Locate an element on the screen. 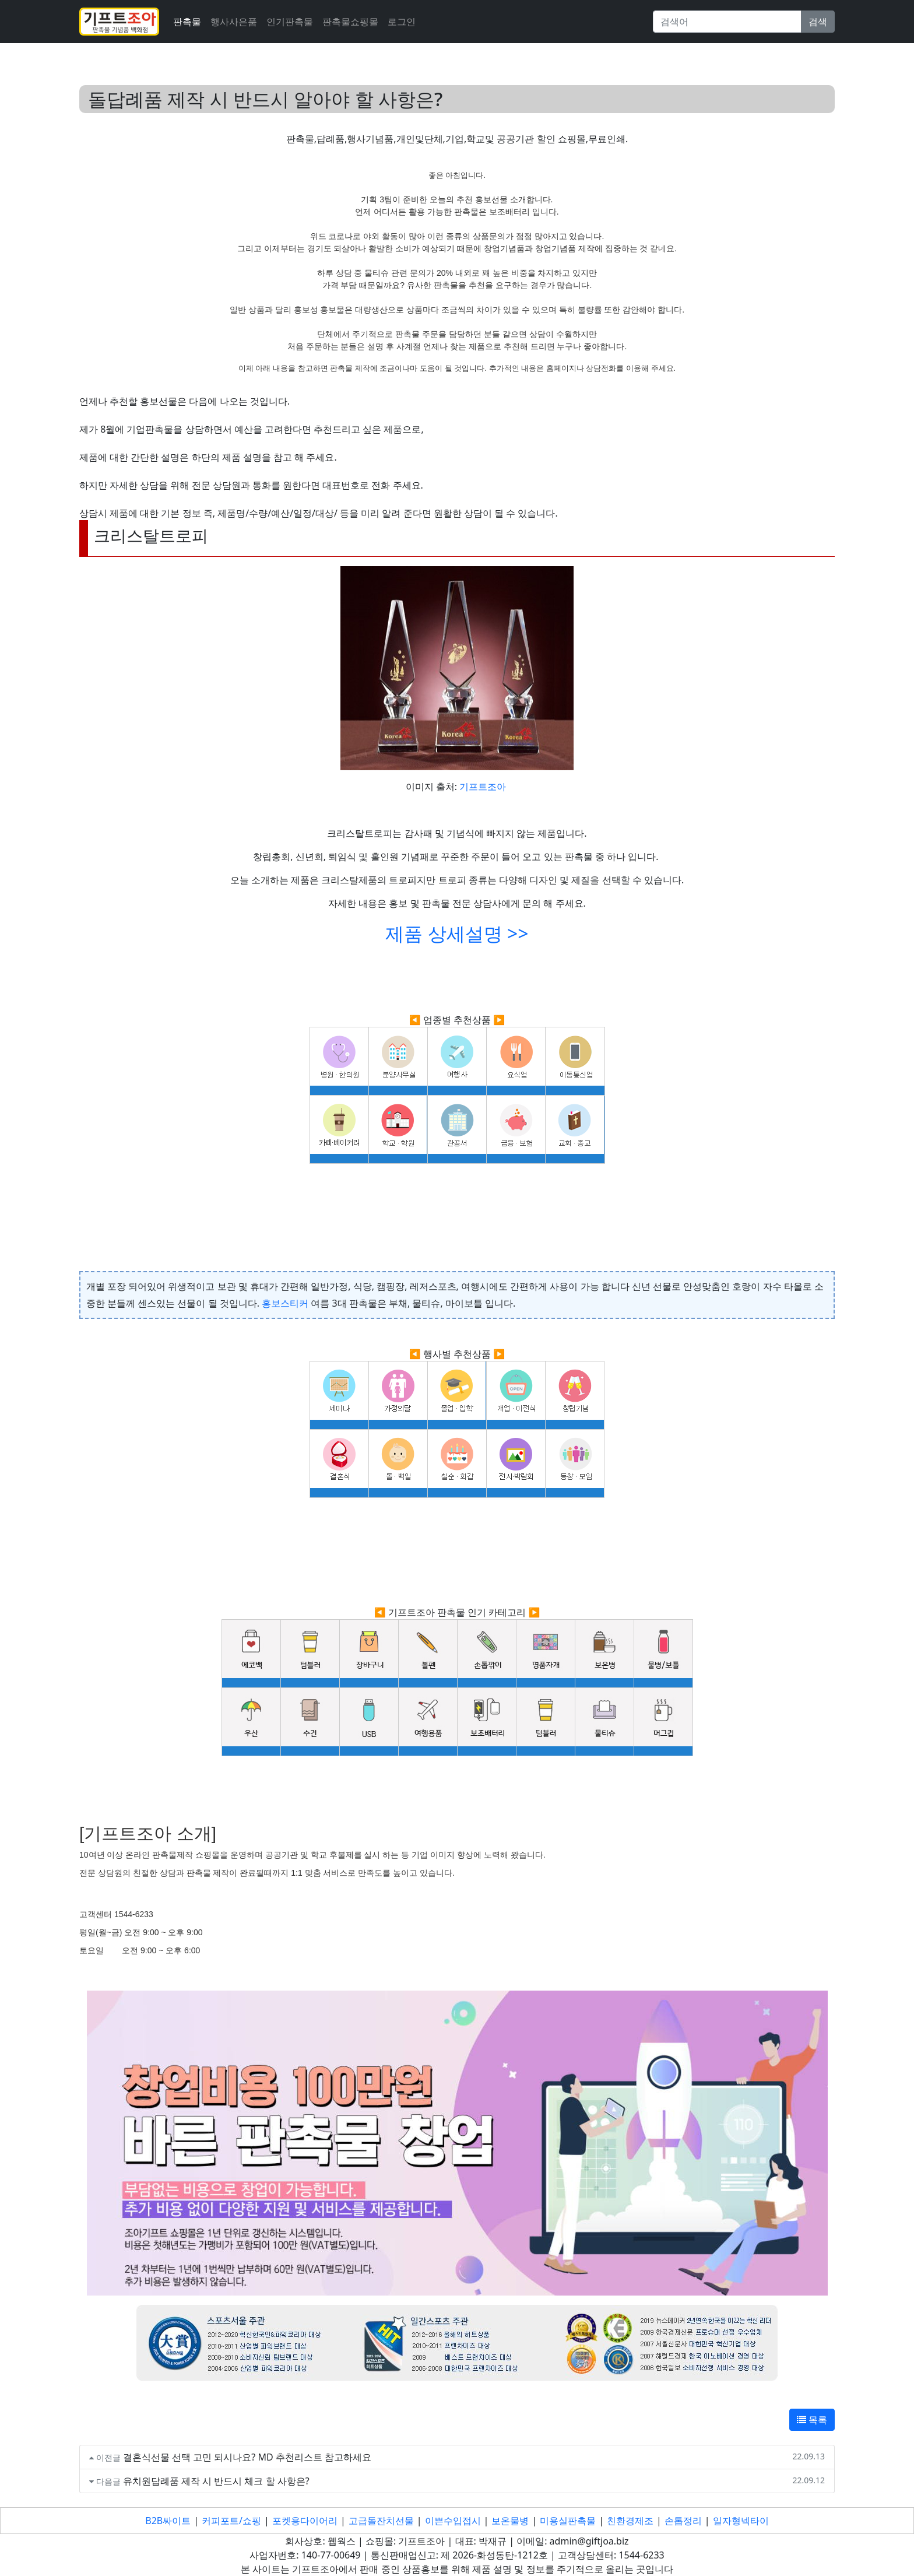  제품 상세설명 >> is located at coordinates (456, 933).